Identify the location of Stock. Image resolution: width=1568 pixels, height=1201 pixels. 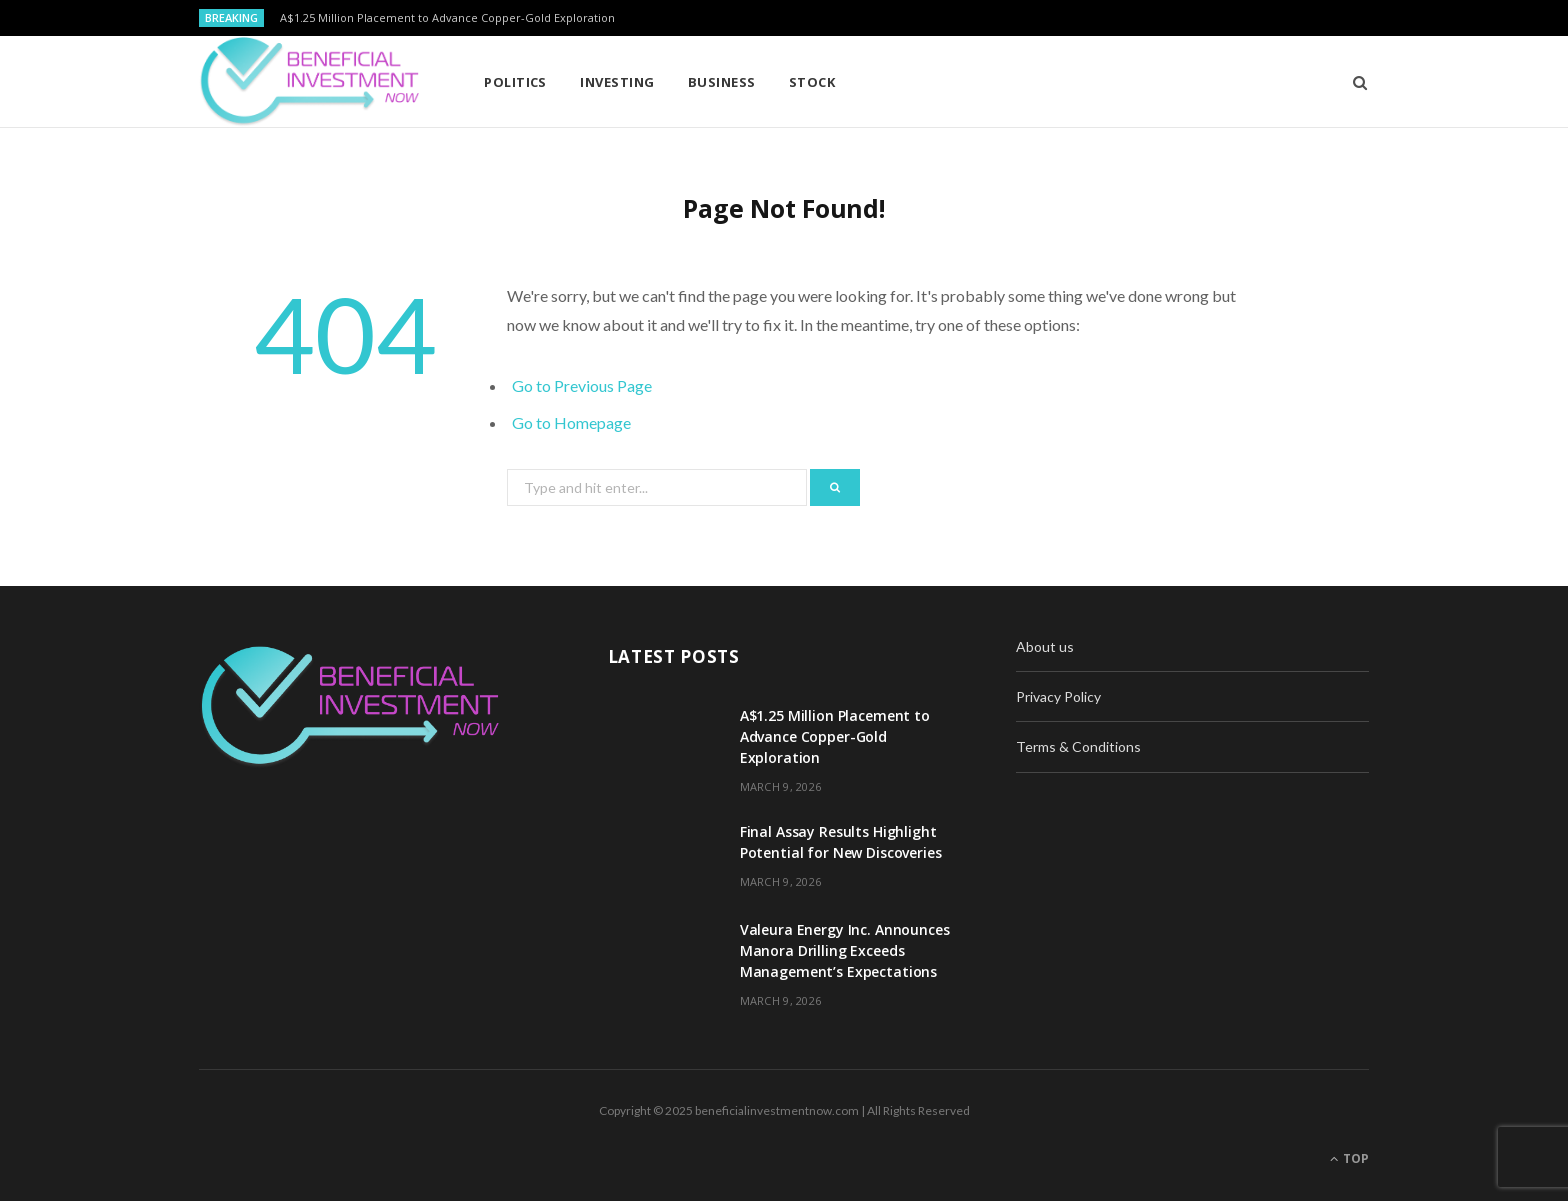
(812, 82).